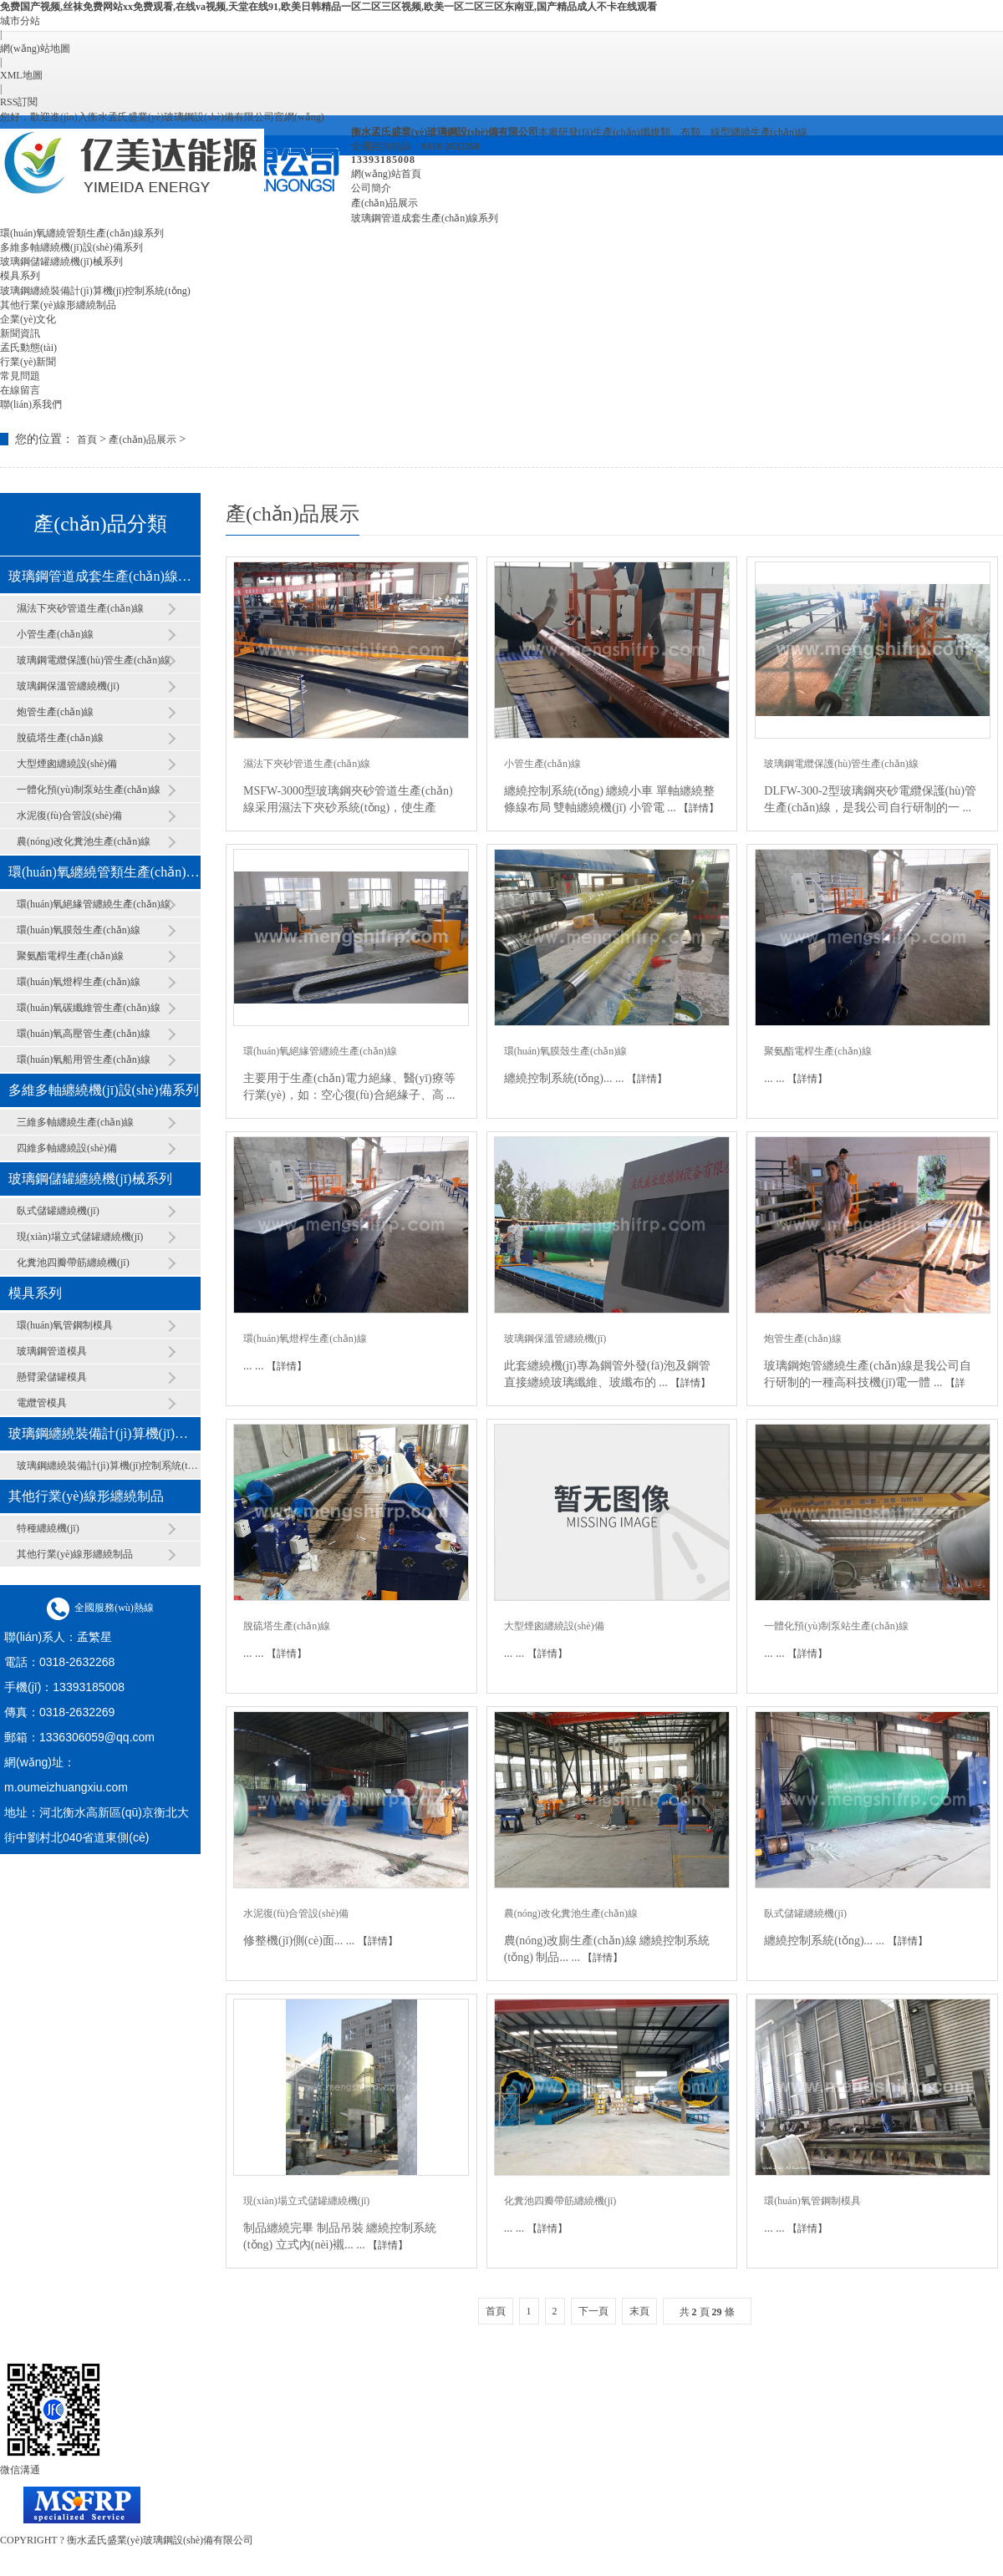 The image size is (1003, 2576). I want to click on 孟氏動態(tài), so click(28, 347).